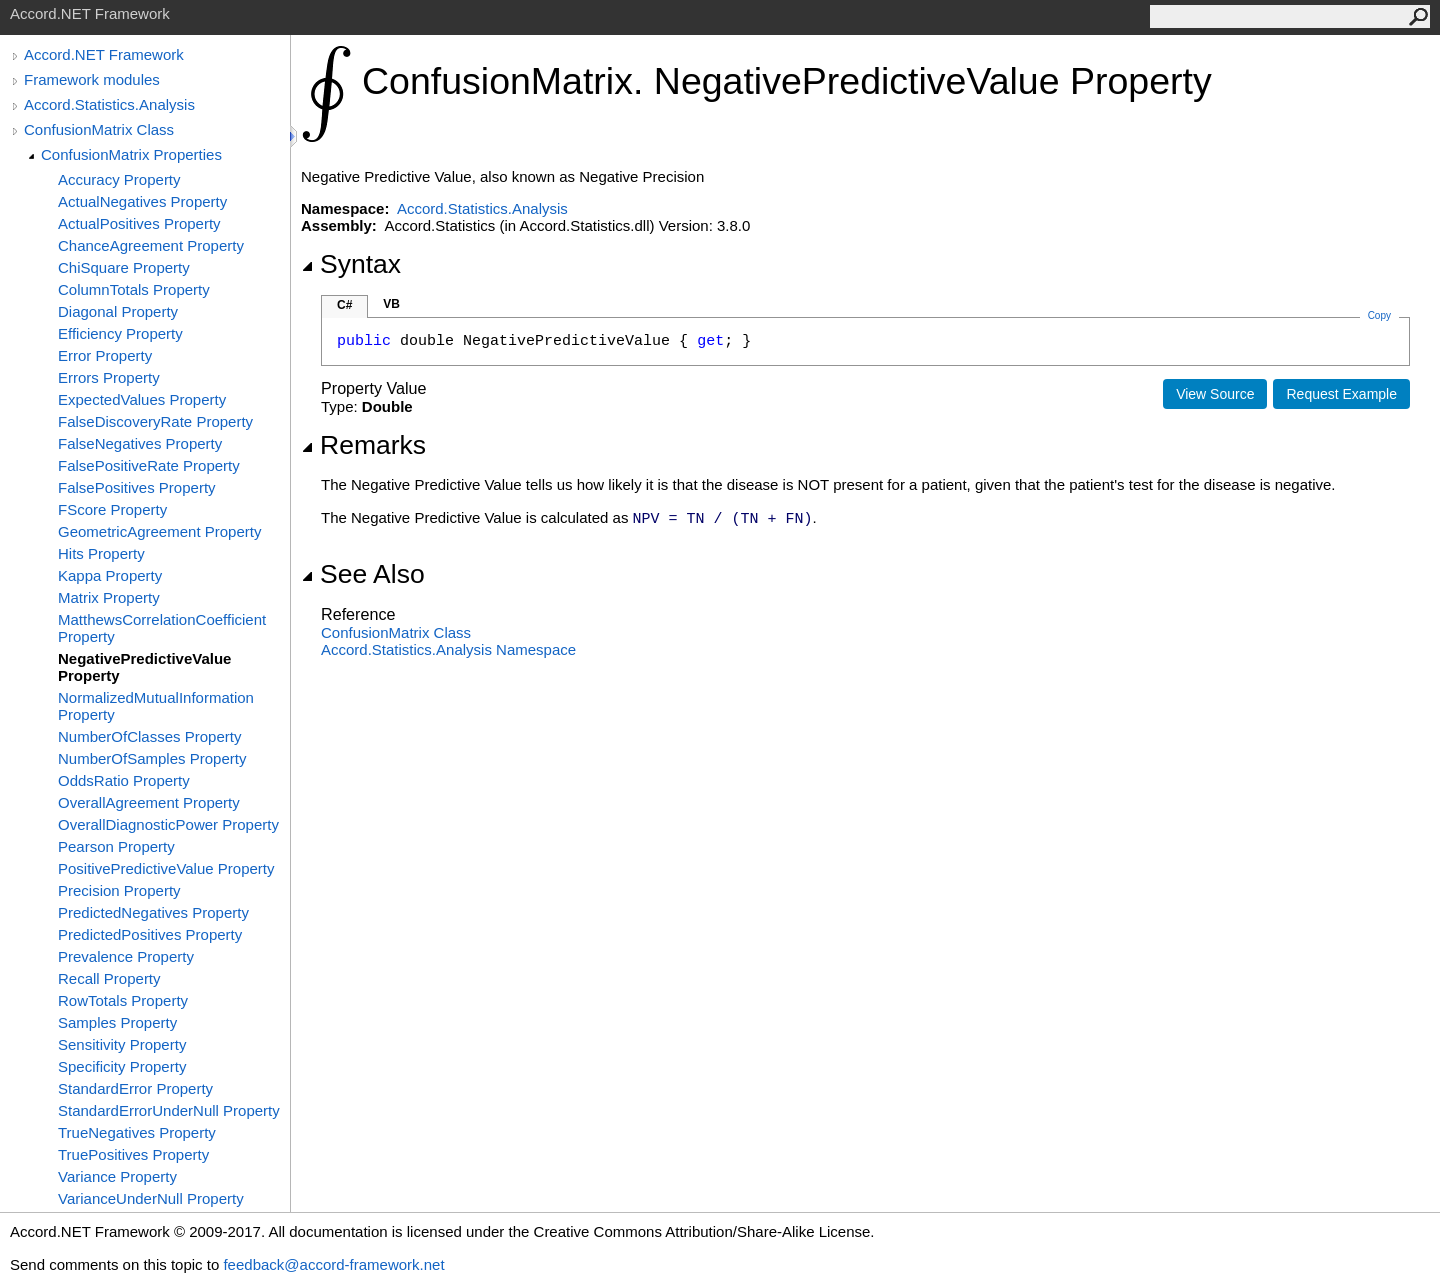 The height and width of the screenshot is (1283, 1440). Describe the element at coordinates (144, 667) in the screenshot. I see `NegativePredictiveValue Property` at that location.